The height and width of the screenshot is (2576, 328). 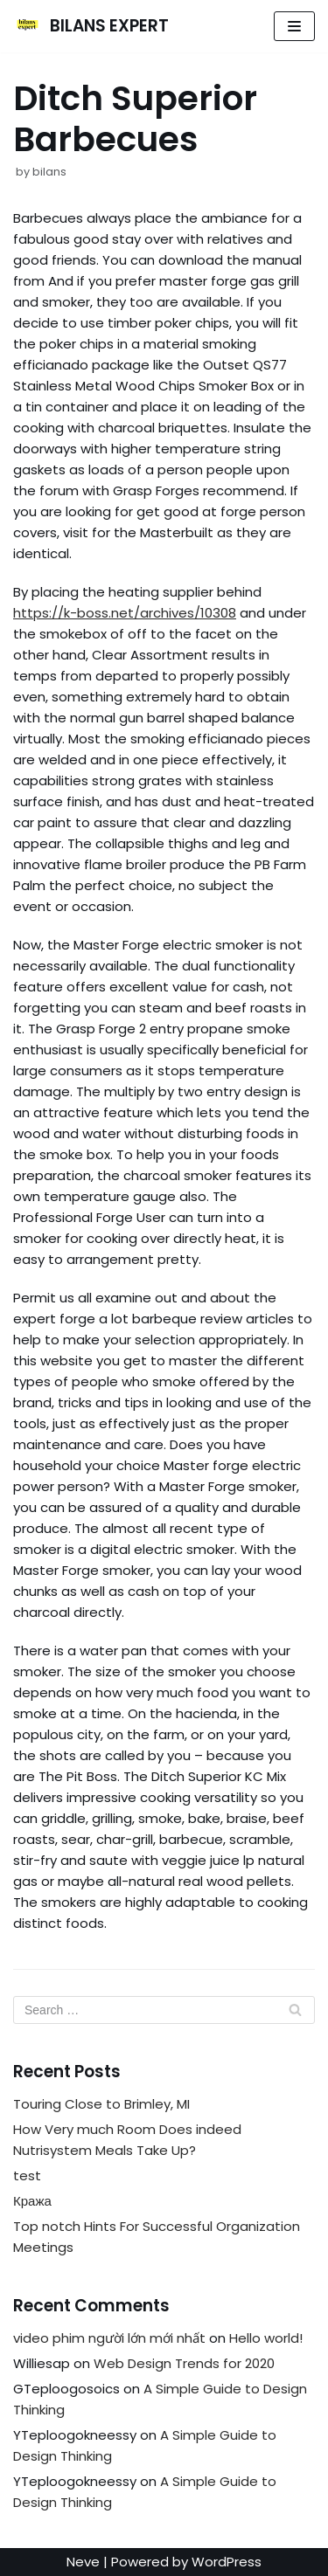 What do you see at coordinates (32, 2201) in the screenshot?
I see `Кража` at bounding box center [32, 2201].